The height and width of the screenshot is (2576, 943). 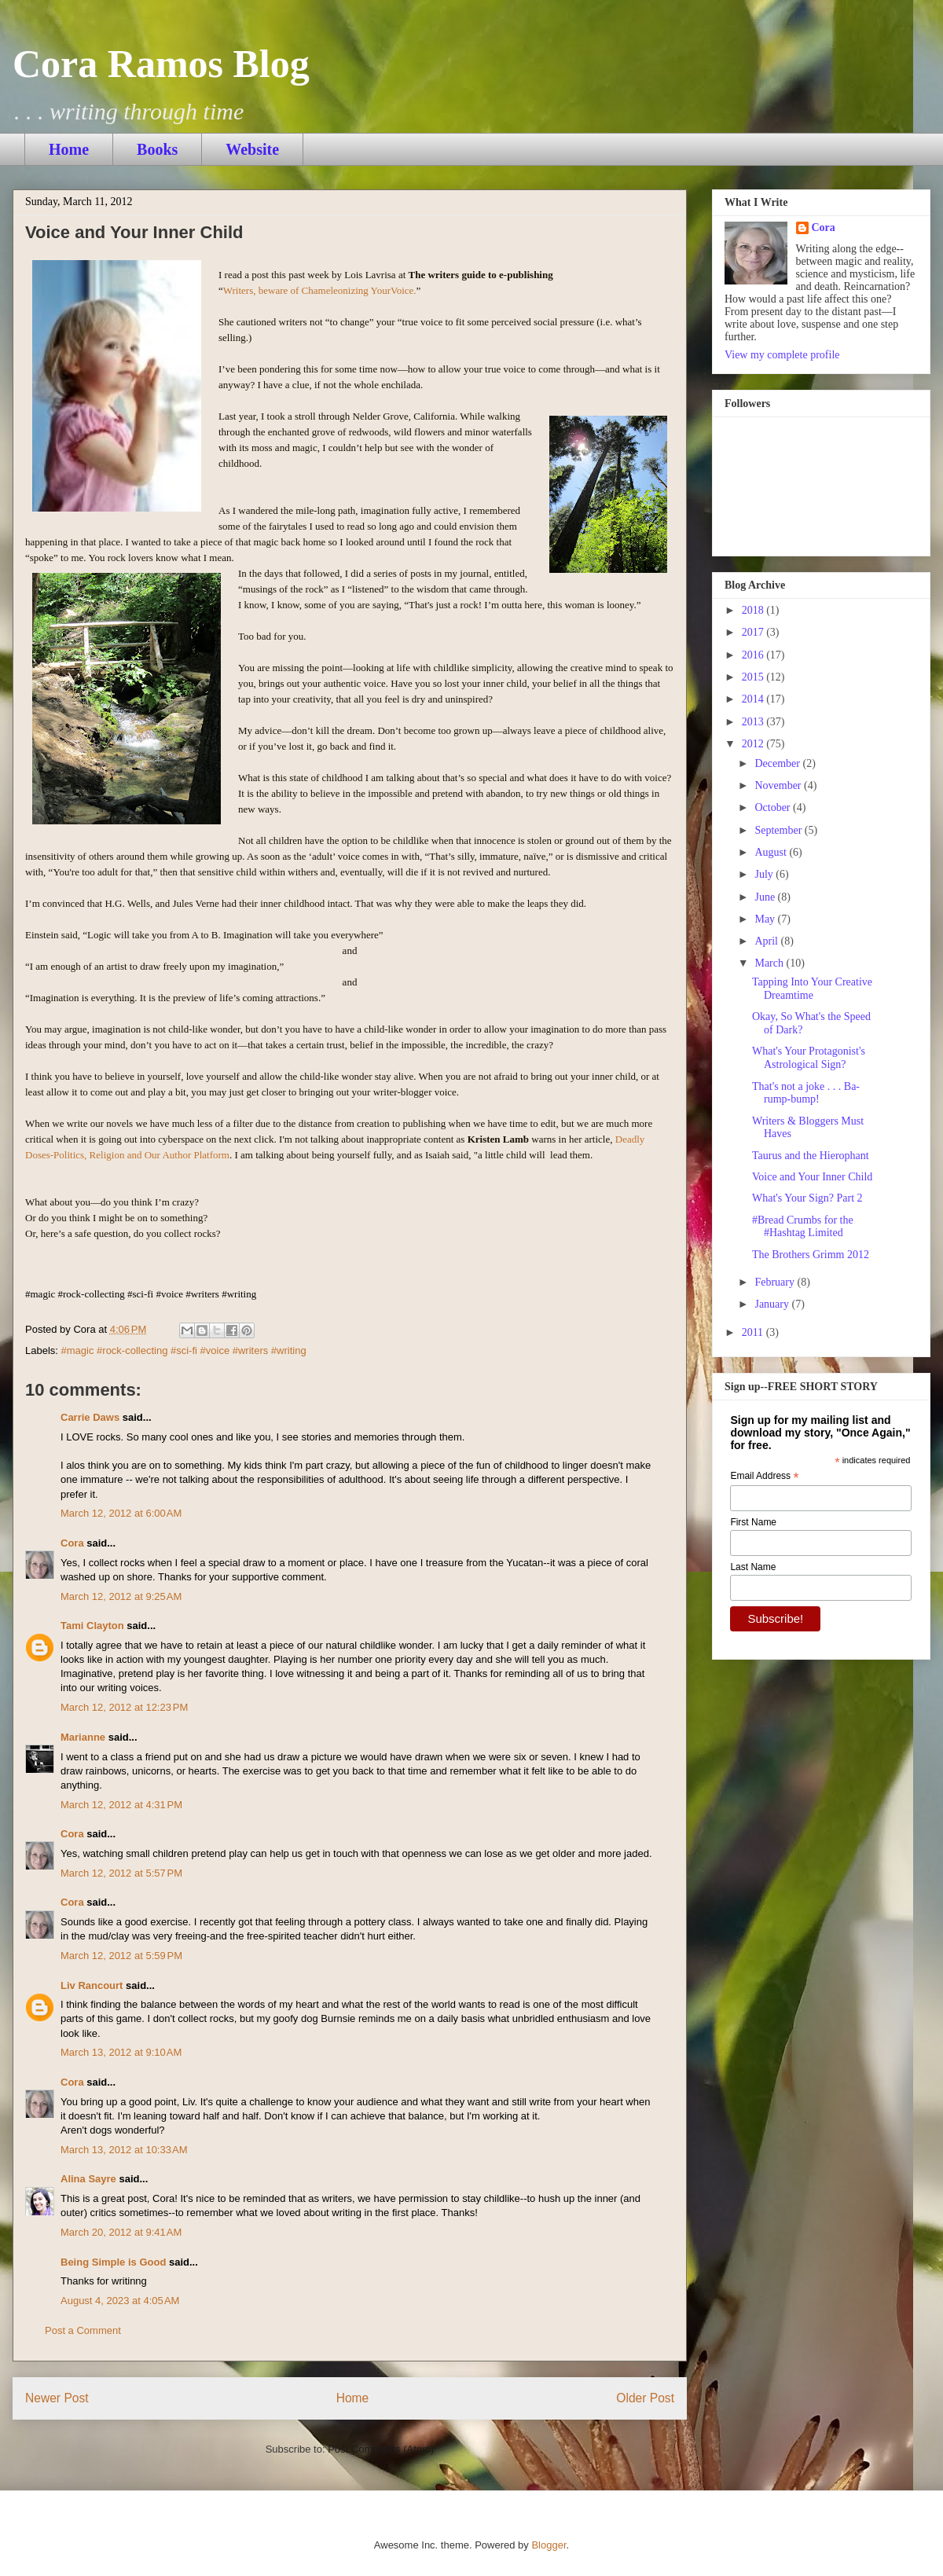 I want to click on February, so click(x=775, y=1282).